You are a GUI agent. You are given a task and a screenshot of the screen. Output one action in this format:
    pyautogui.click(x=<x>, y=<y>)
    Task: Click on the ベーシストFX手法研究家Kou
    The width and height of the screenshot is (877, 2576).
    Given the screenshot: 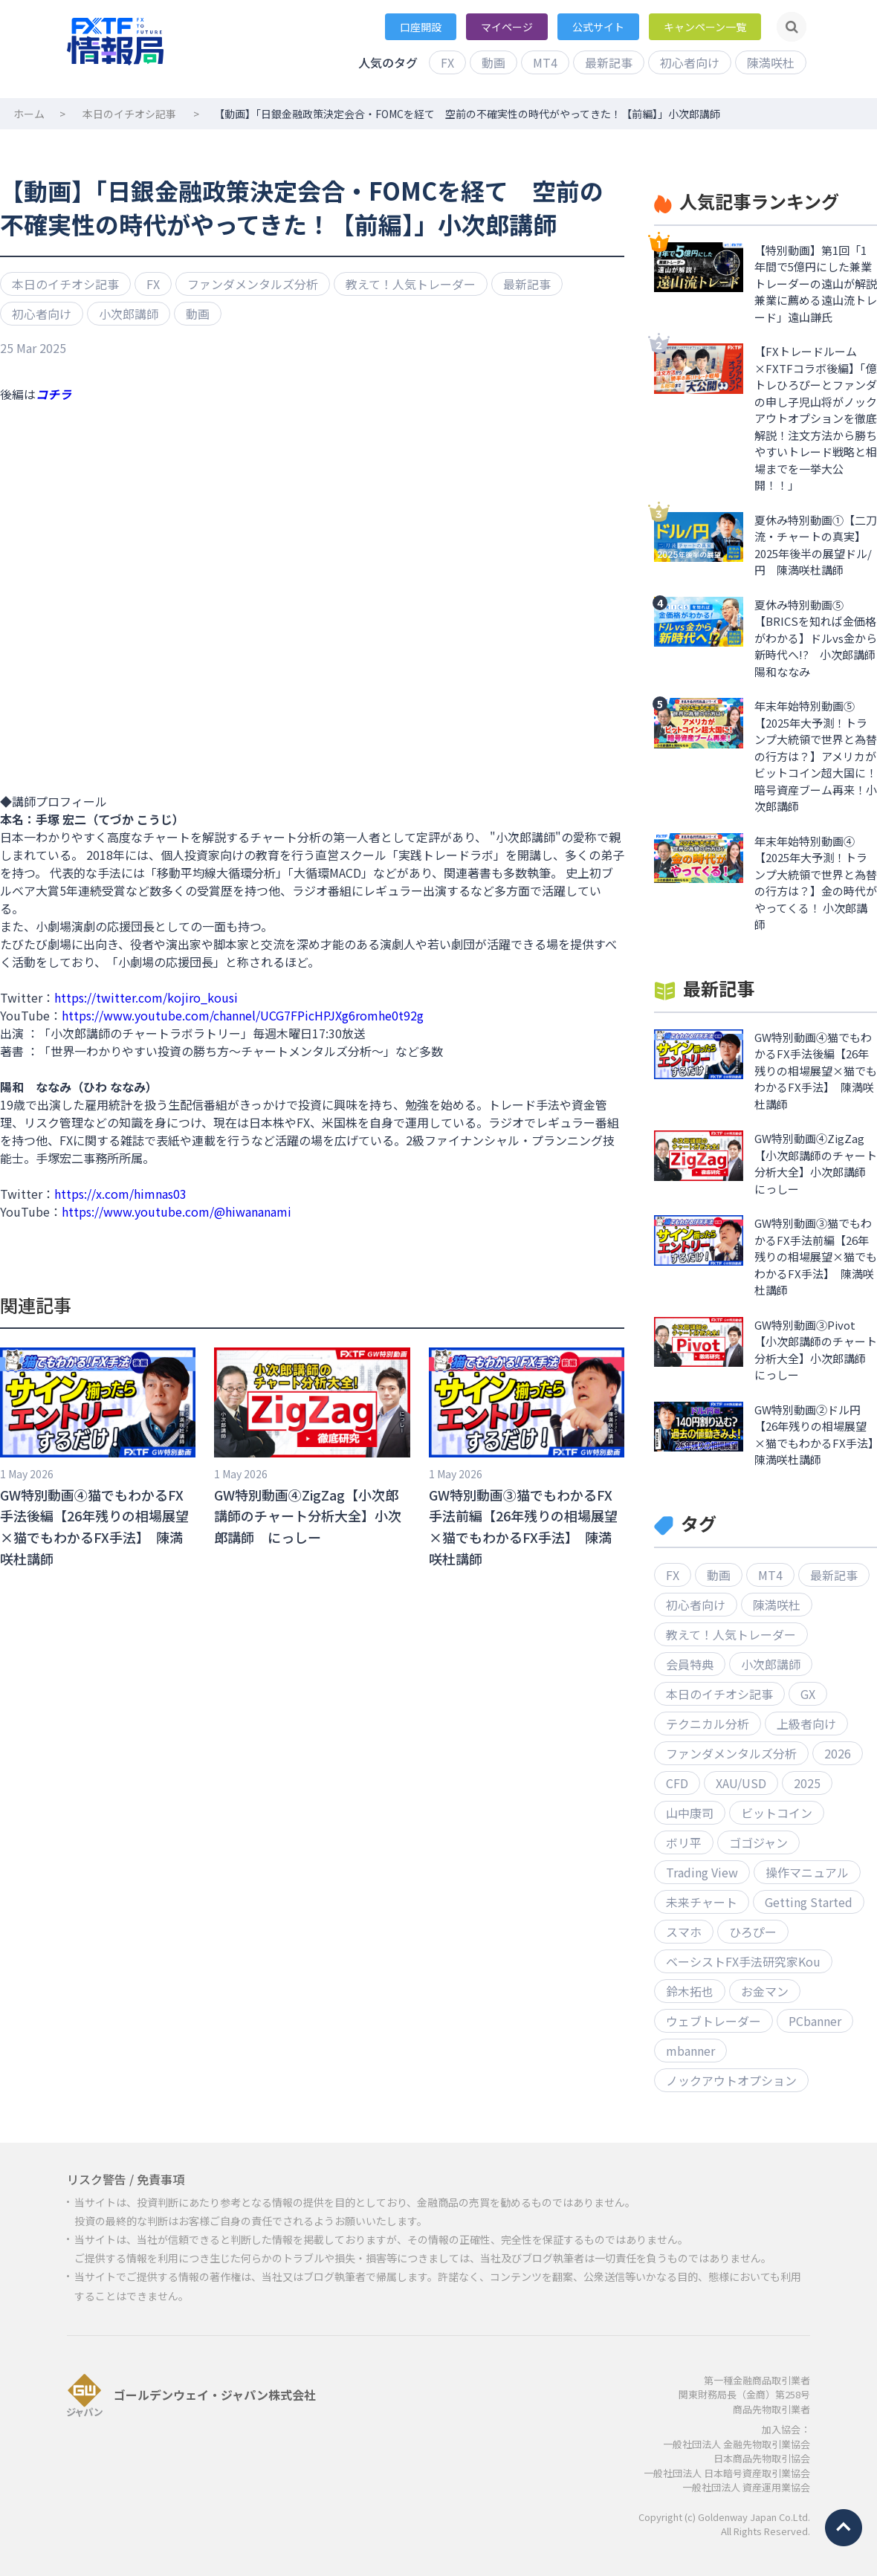 What is the action you would take?
    pyautogui.click(x=743, y=1961)
    